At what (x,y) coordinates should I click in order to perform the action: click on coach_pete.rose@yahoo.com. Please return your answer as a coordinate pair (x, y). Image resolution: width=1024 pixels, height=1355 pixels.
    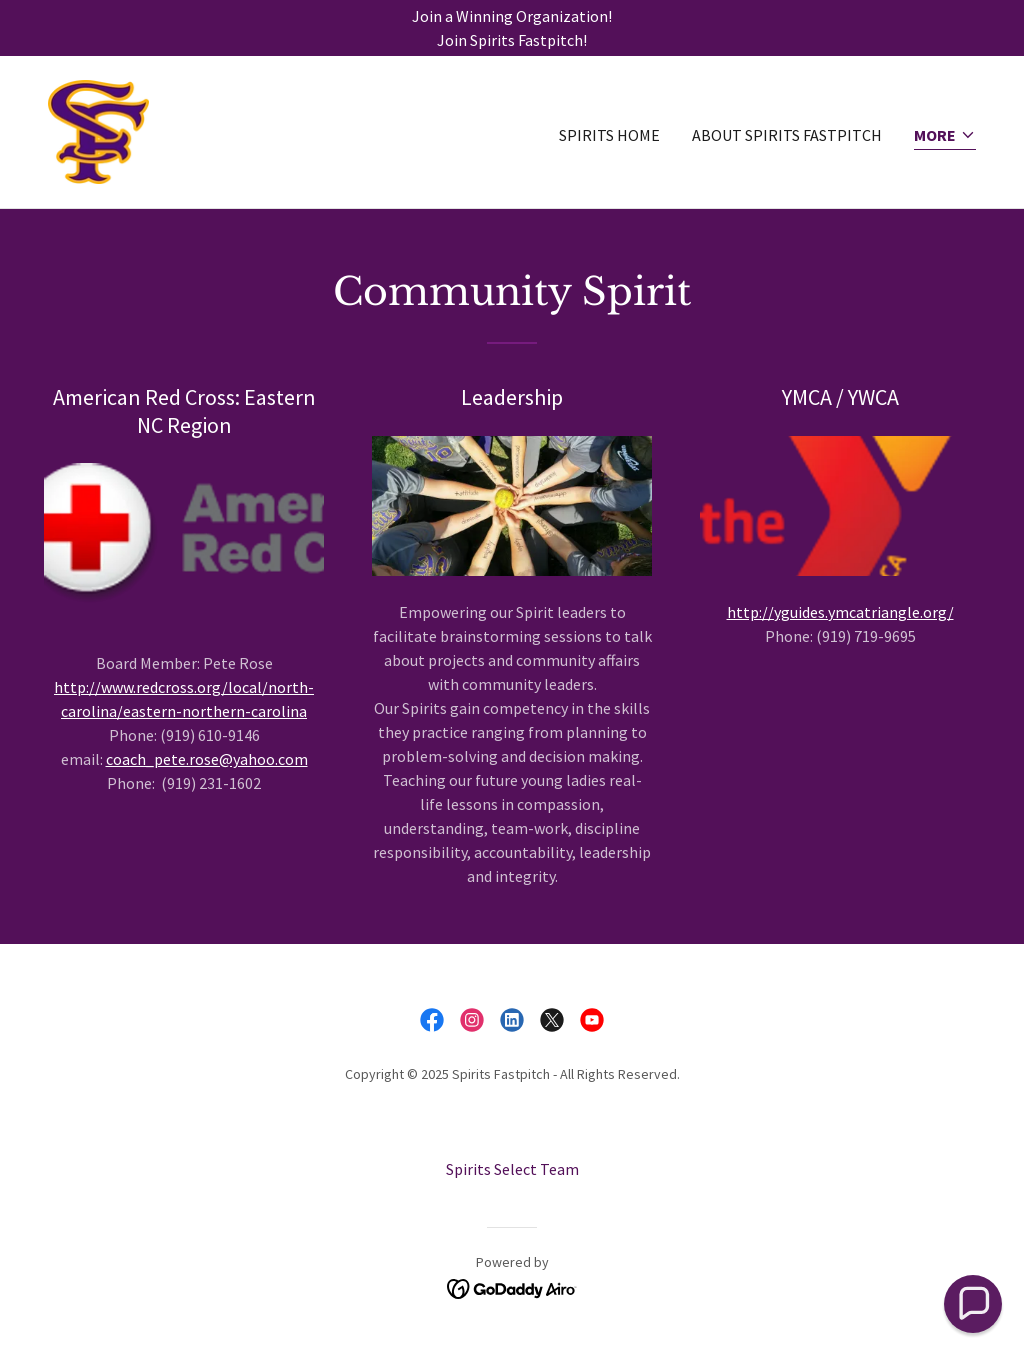
    Looking at the image, I should click on (207, 759).